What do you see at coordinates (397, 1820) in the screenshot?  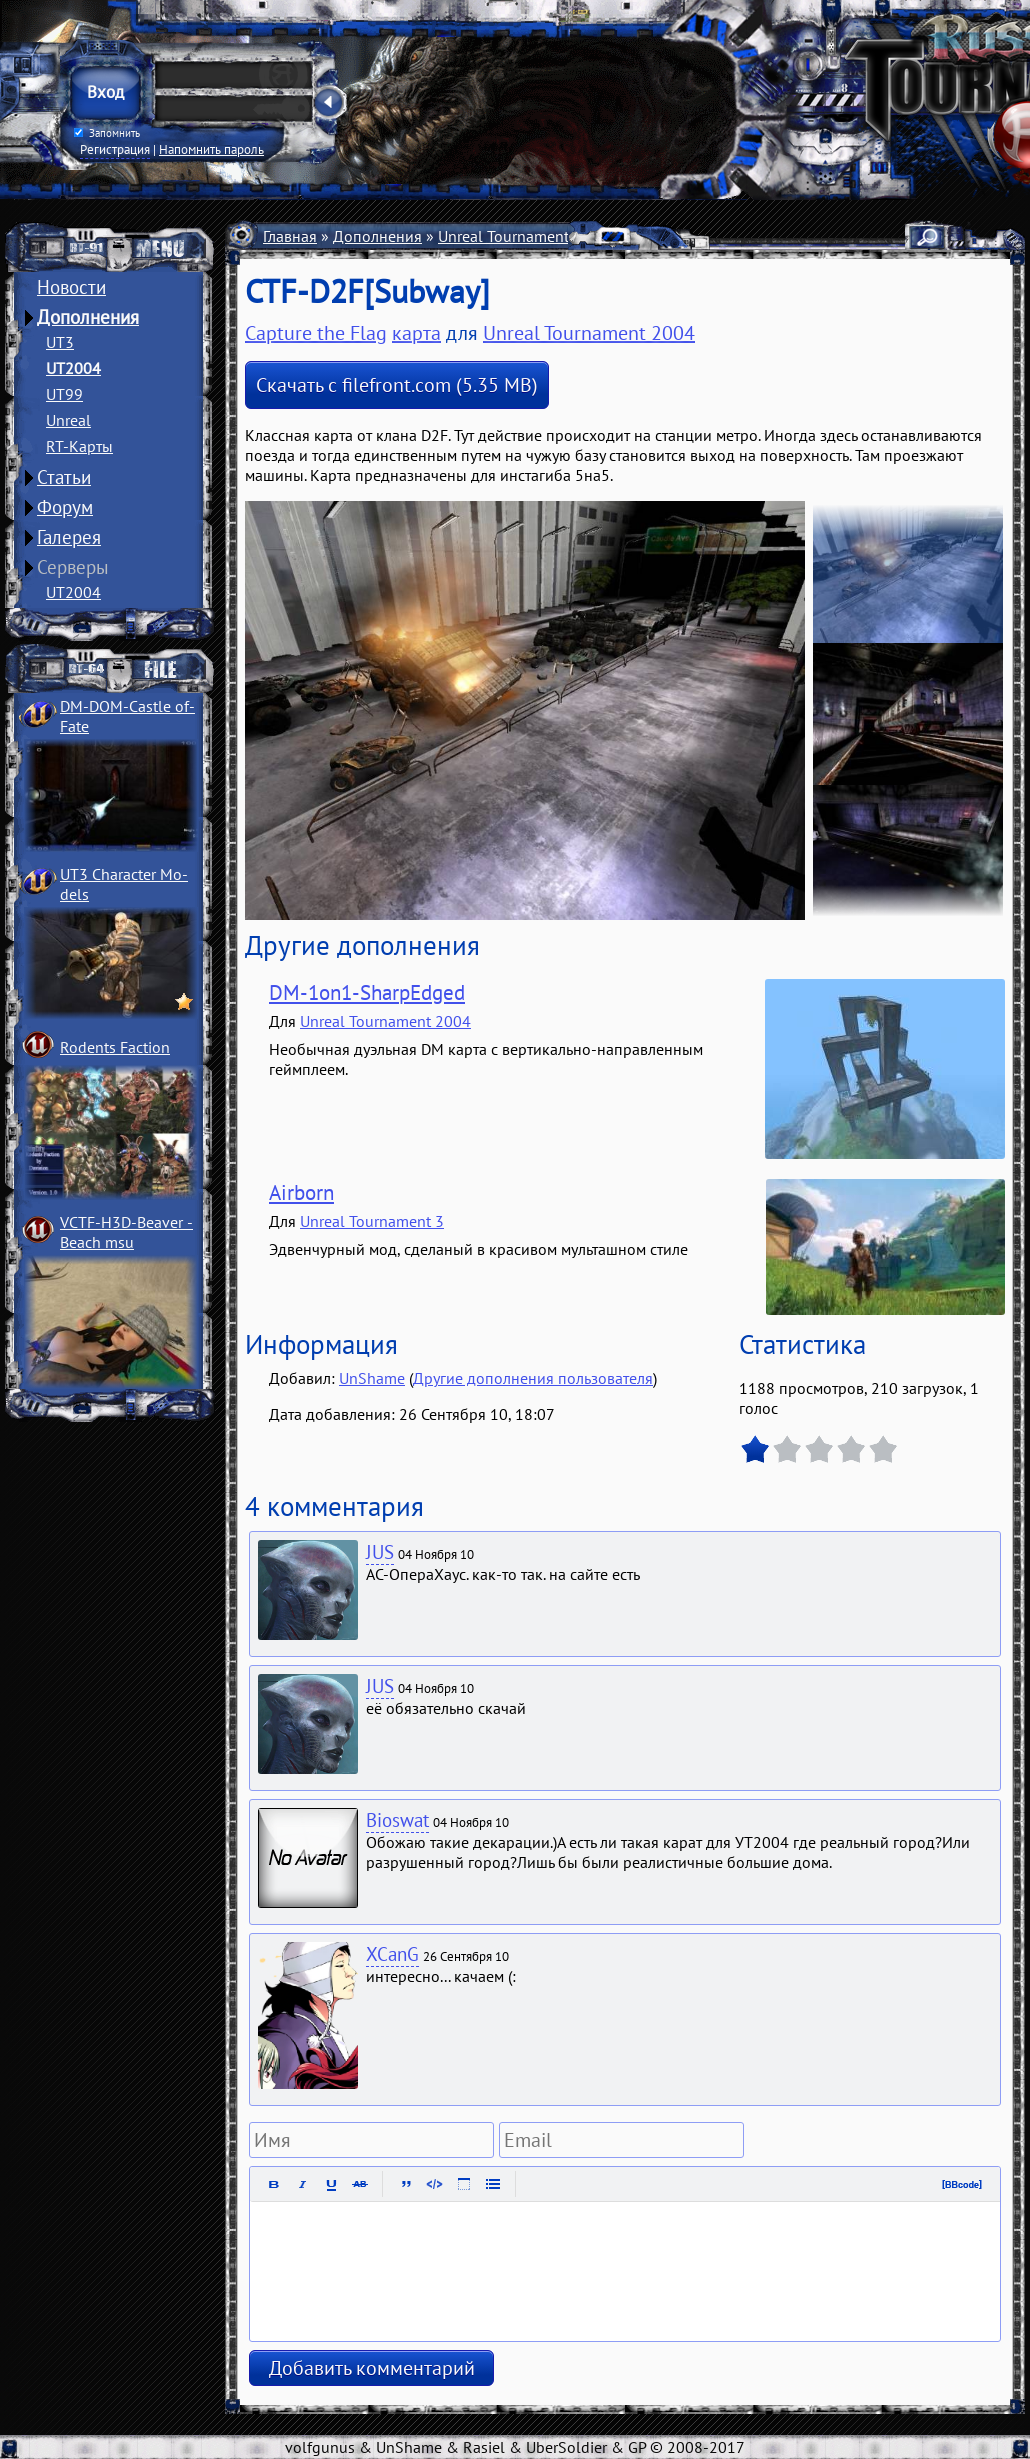 I see `Bioswat` at bounding box center [397, 1820].